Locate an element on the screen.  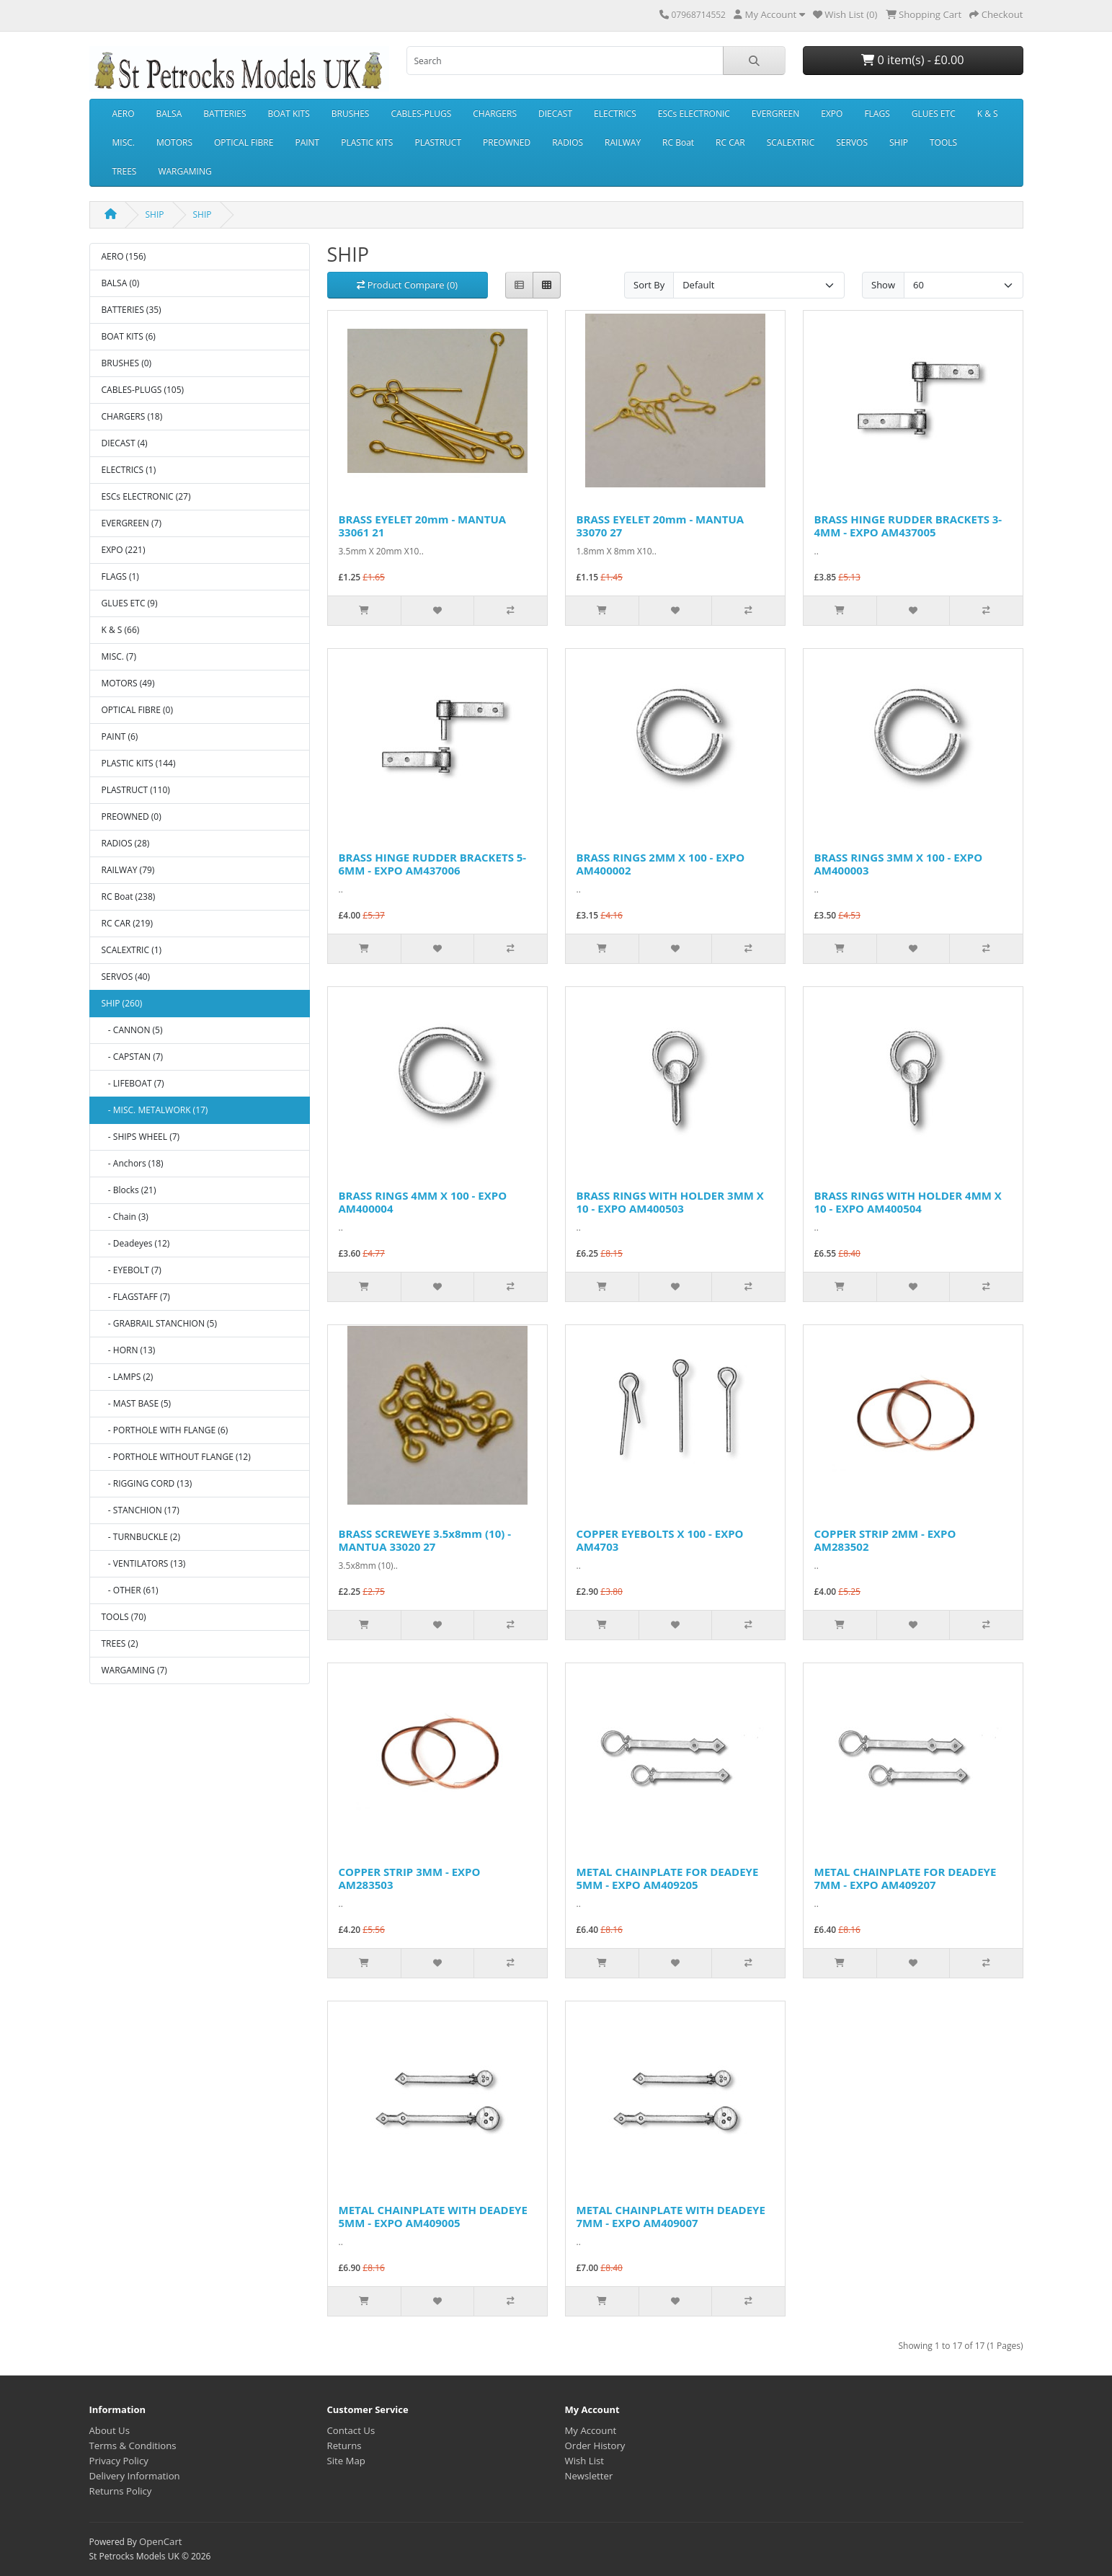
- OTHER (61) is located at coordinates (130, 1590).